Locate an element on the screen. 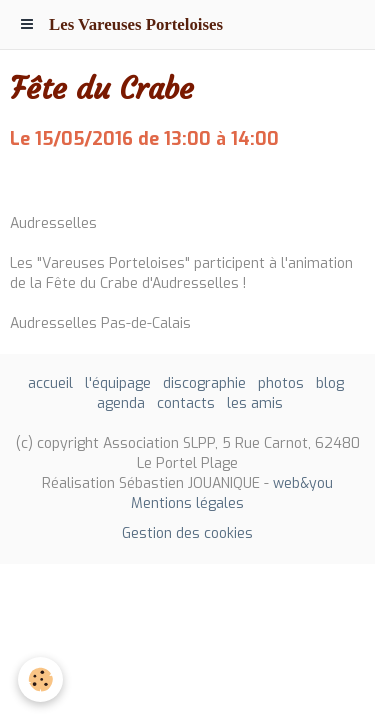 The width and height of the screenshot is (375, 720). Ajouter au calendrier is located at coordinates (82, 182).